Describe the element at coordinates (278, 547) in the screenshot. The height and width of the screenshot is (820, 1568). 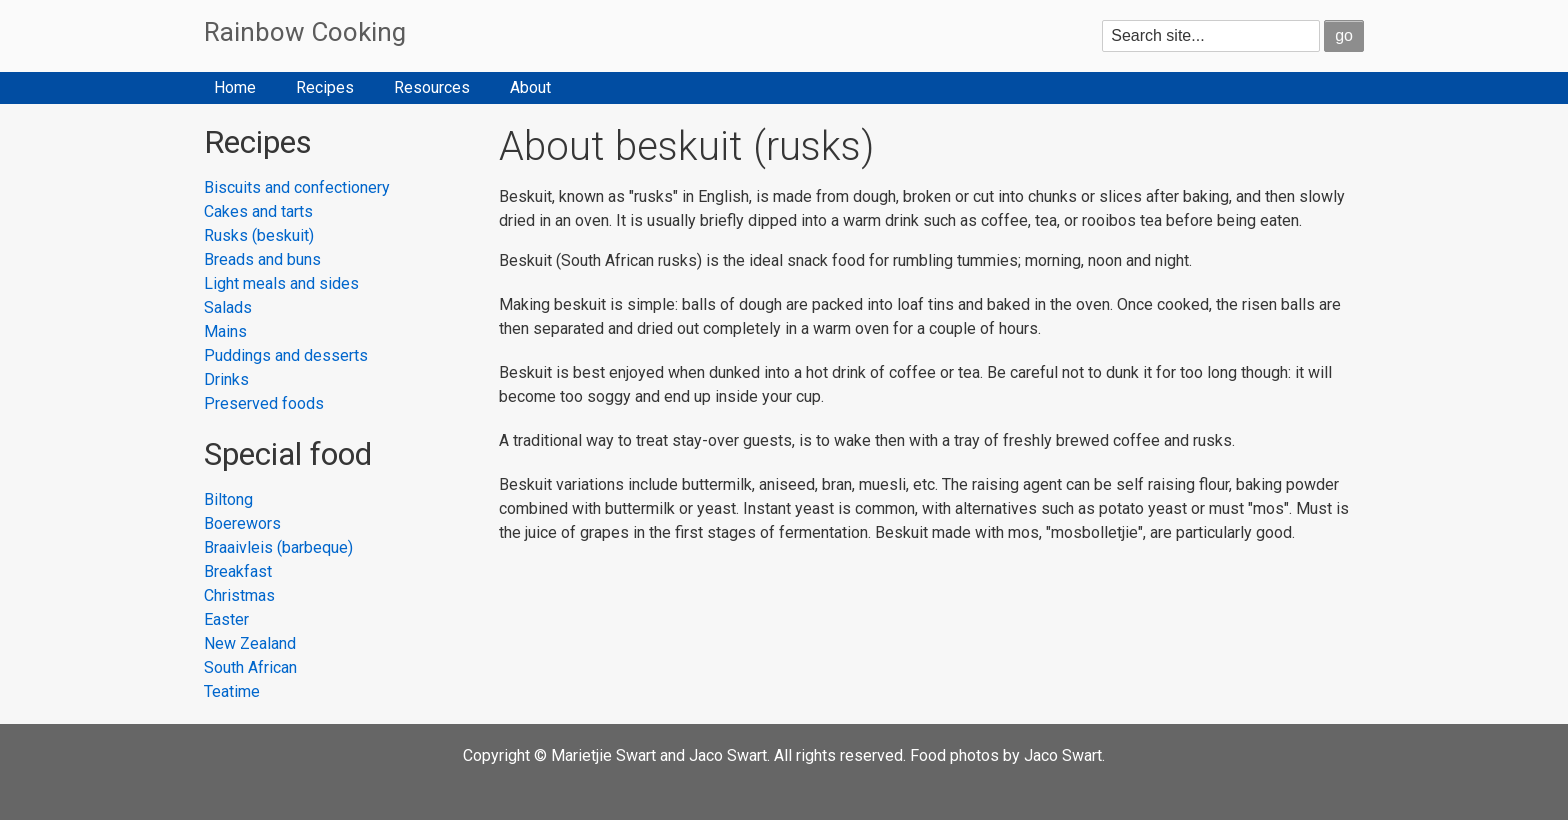
I see `Braaivleis (barbeque)` at that location.